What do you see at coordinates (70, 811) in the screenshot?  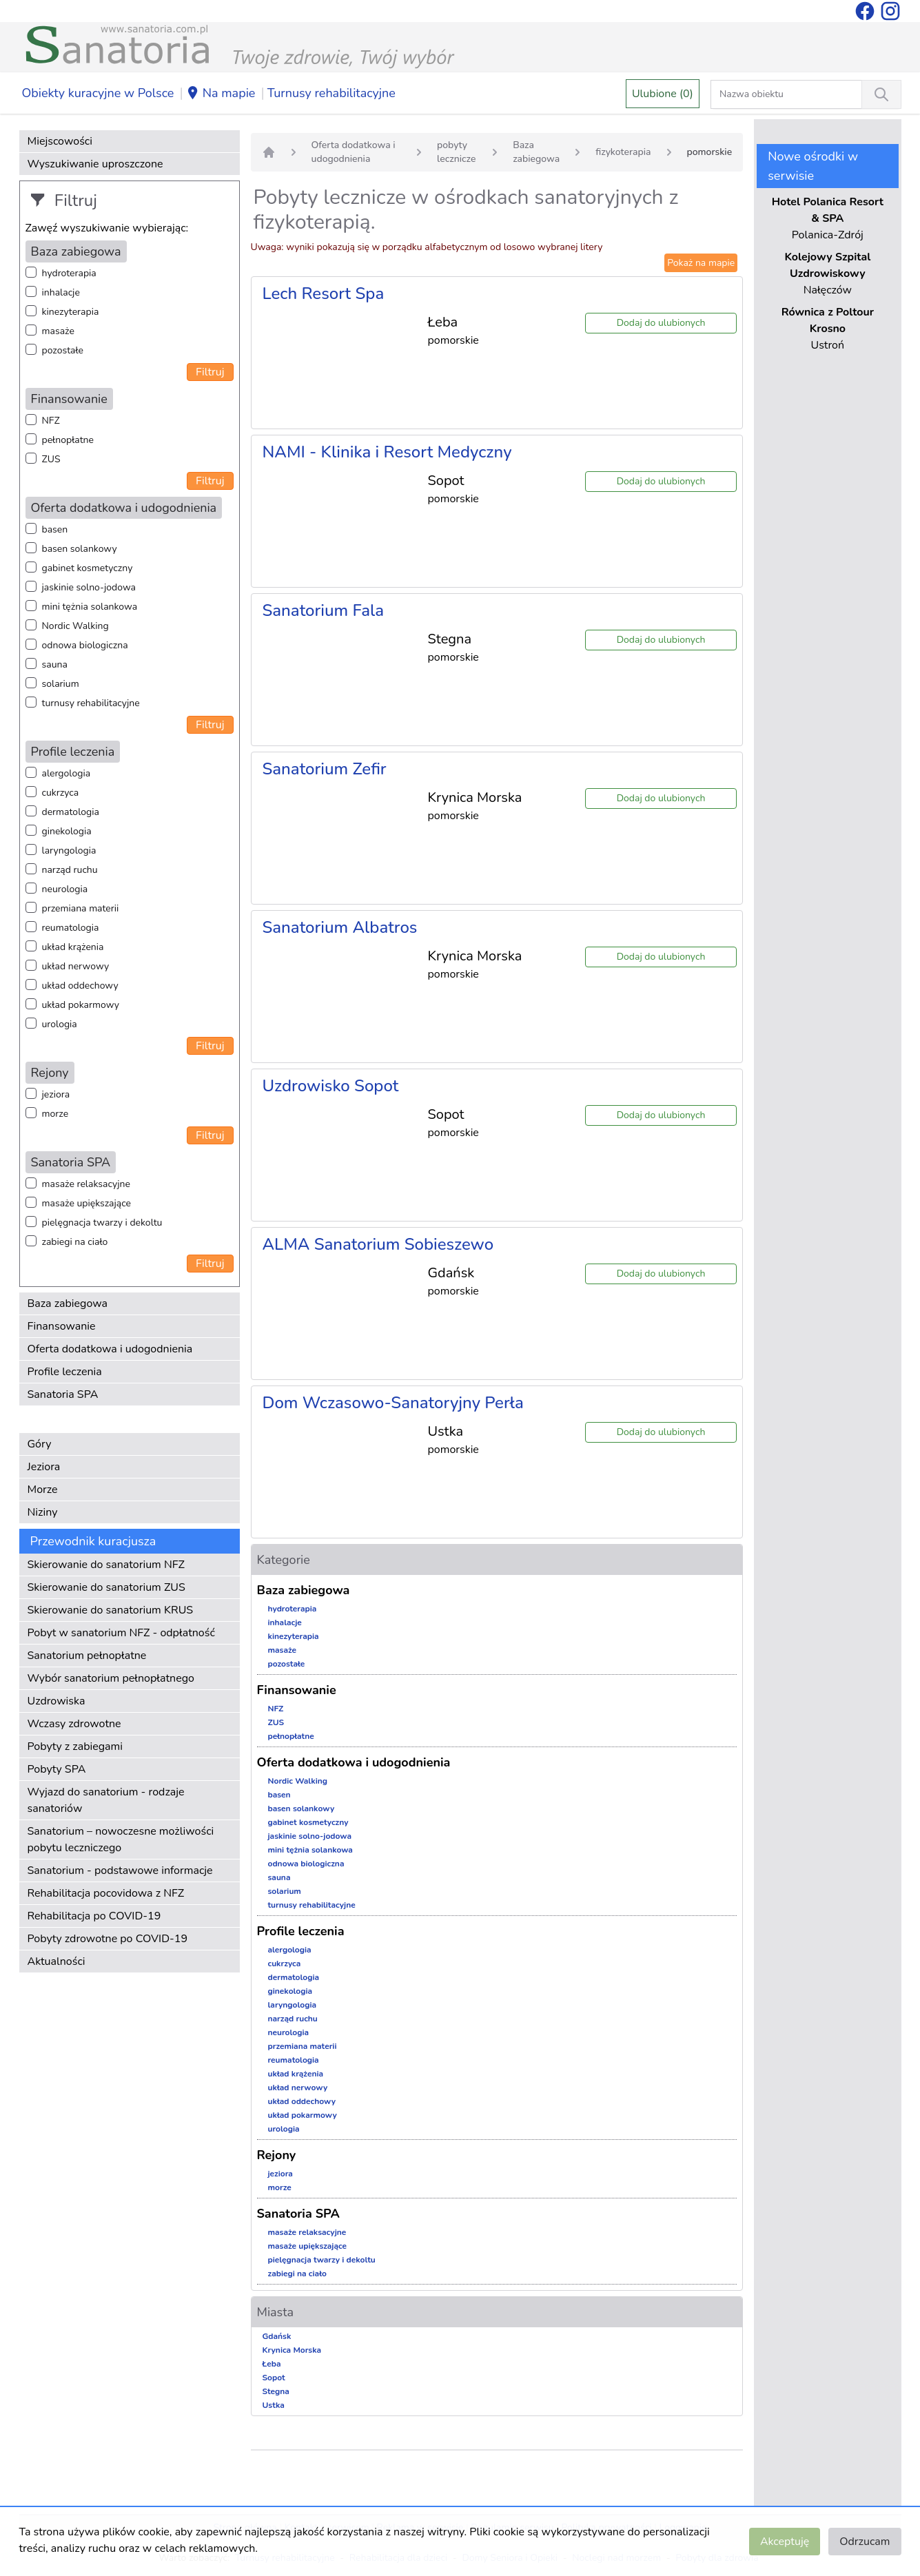 I see `dermatologia` at bounding box center [70, 811].